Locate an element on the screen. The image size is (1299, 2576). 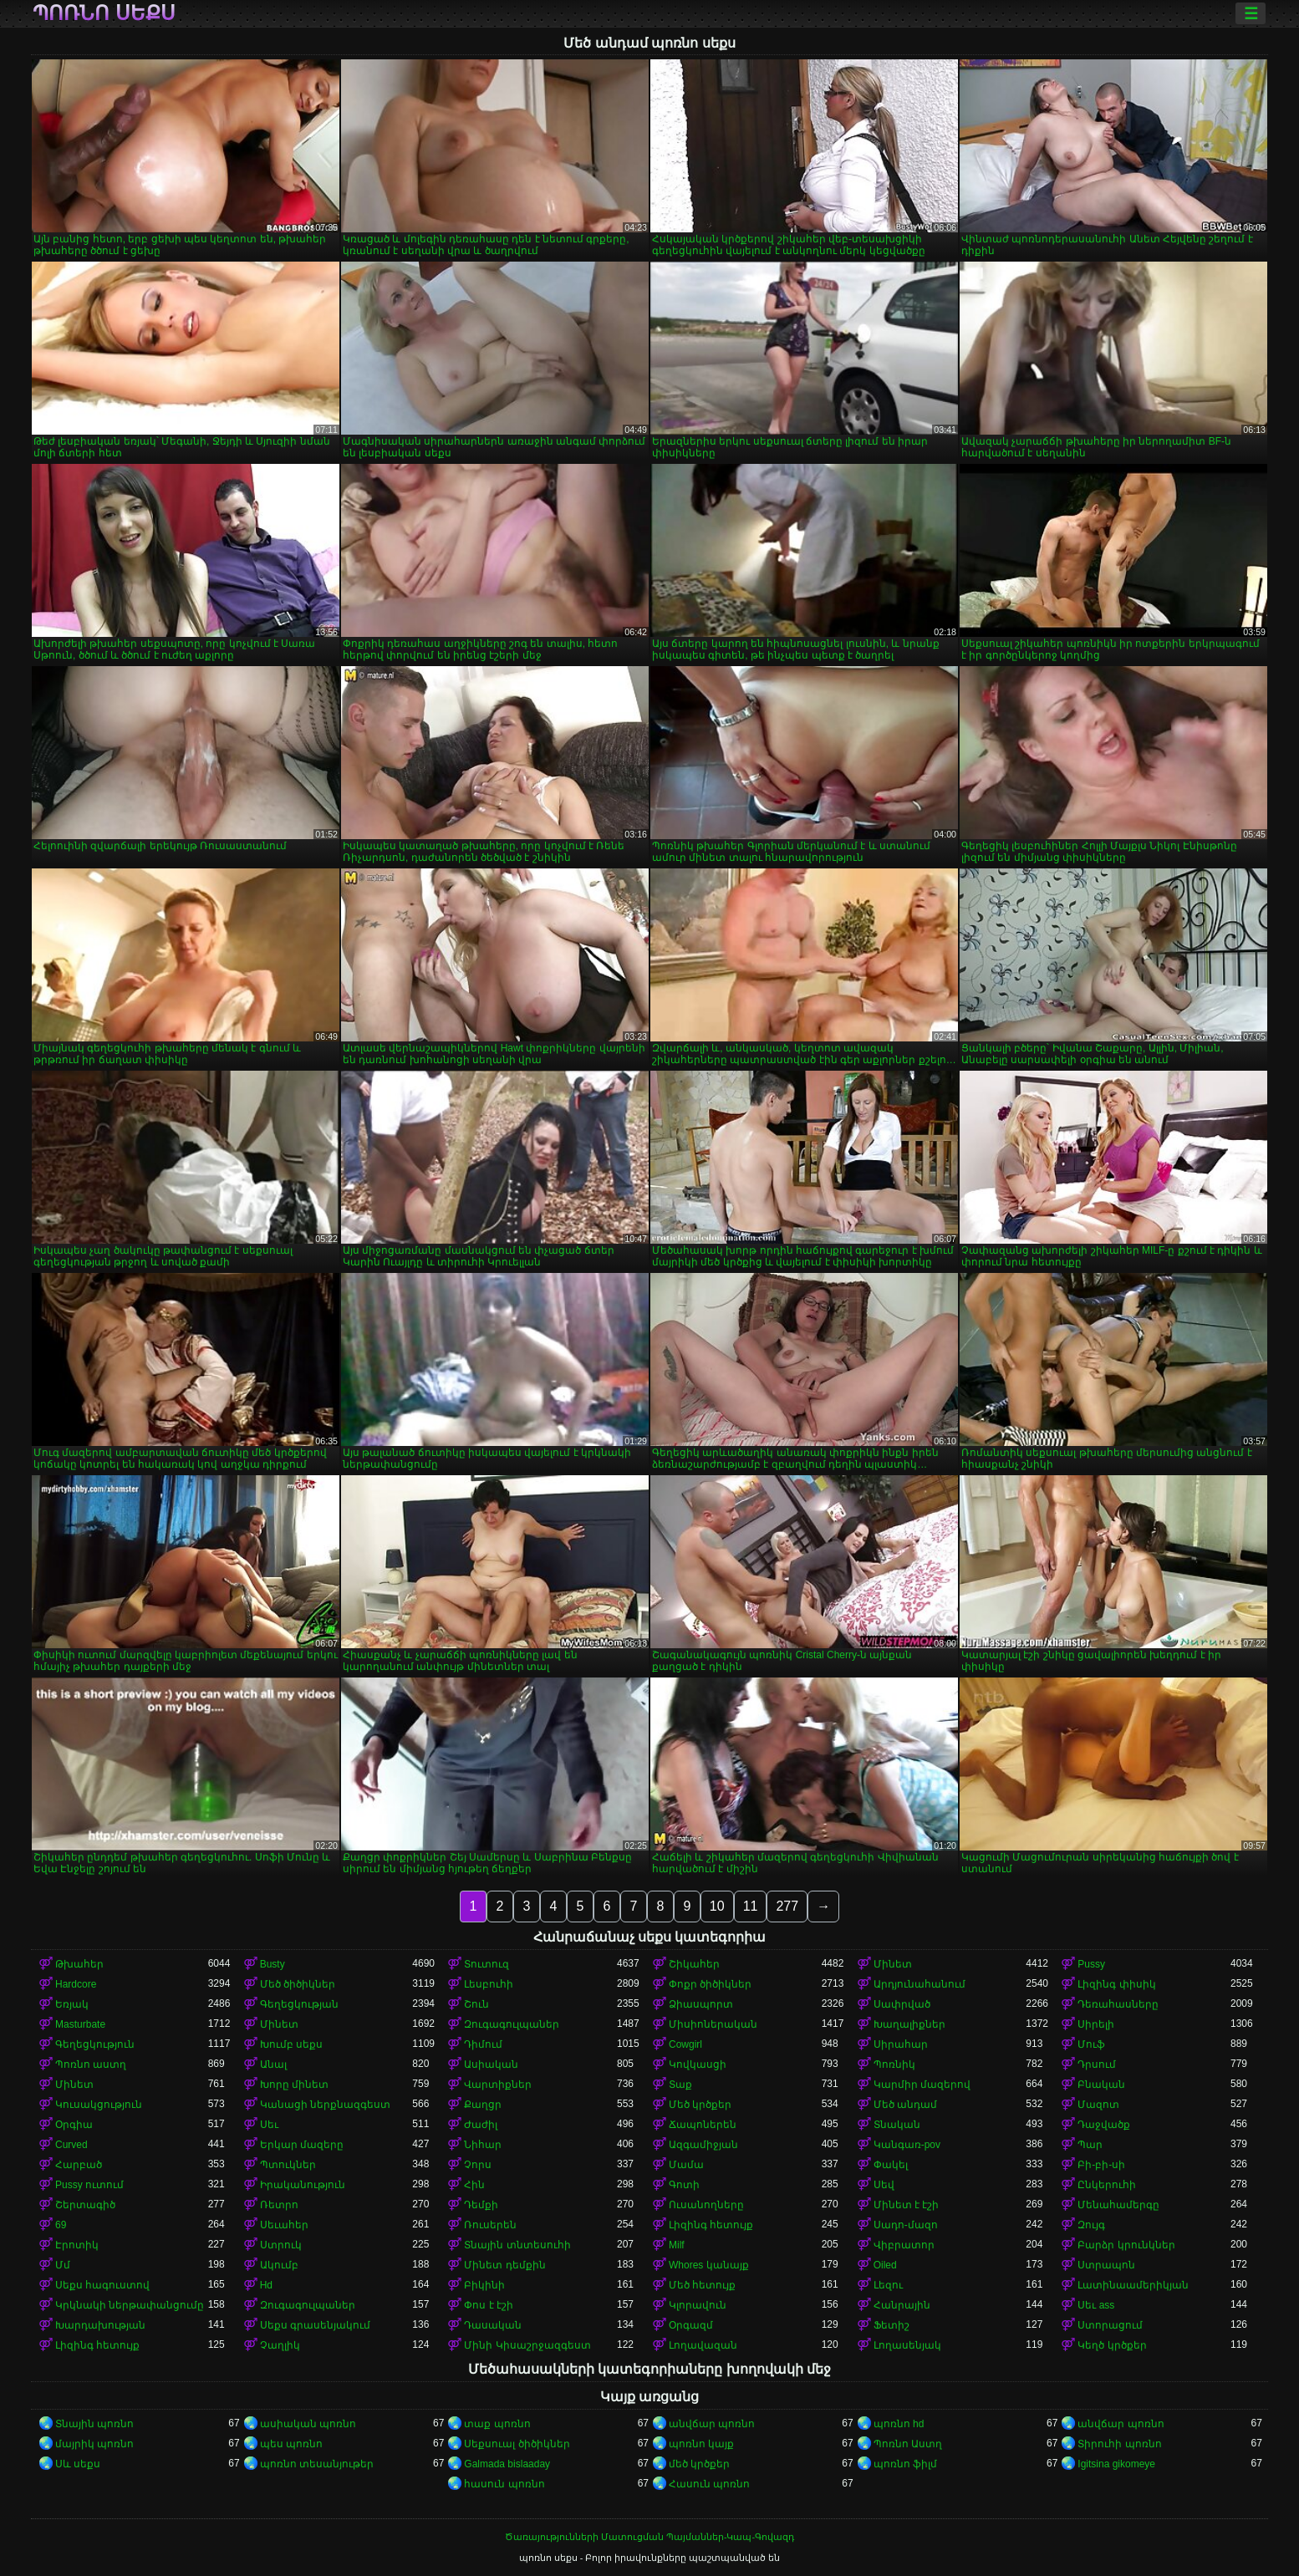
Ստորացում is located at coordinates (1110, 2325).